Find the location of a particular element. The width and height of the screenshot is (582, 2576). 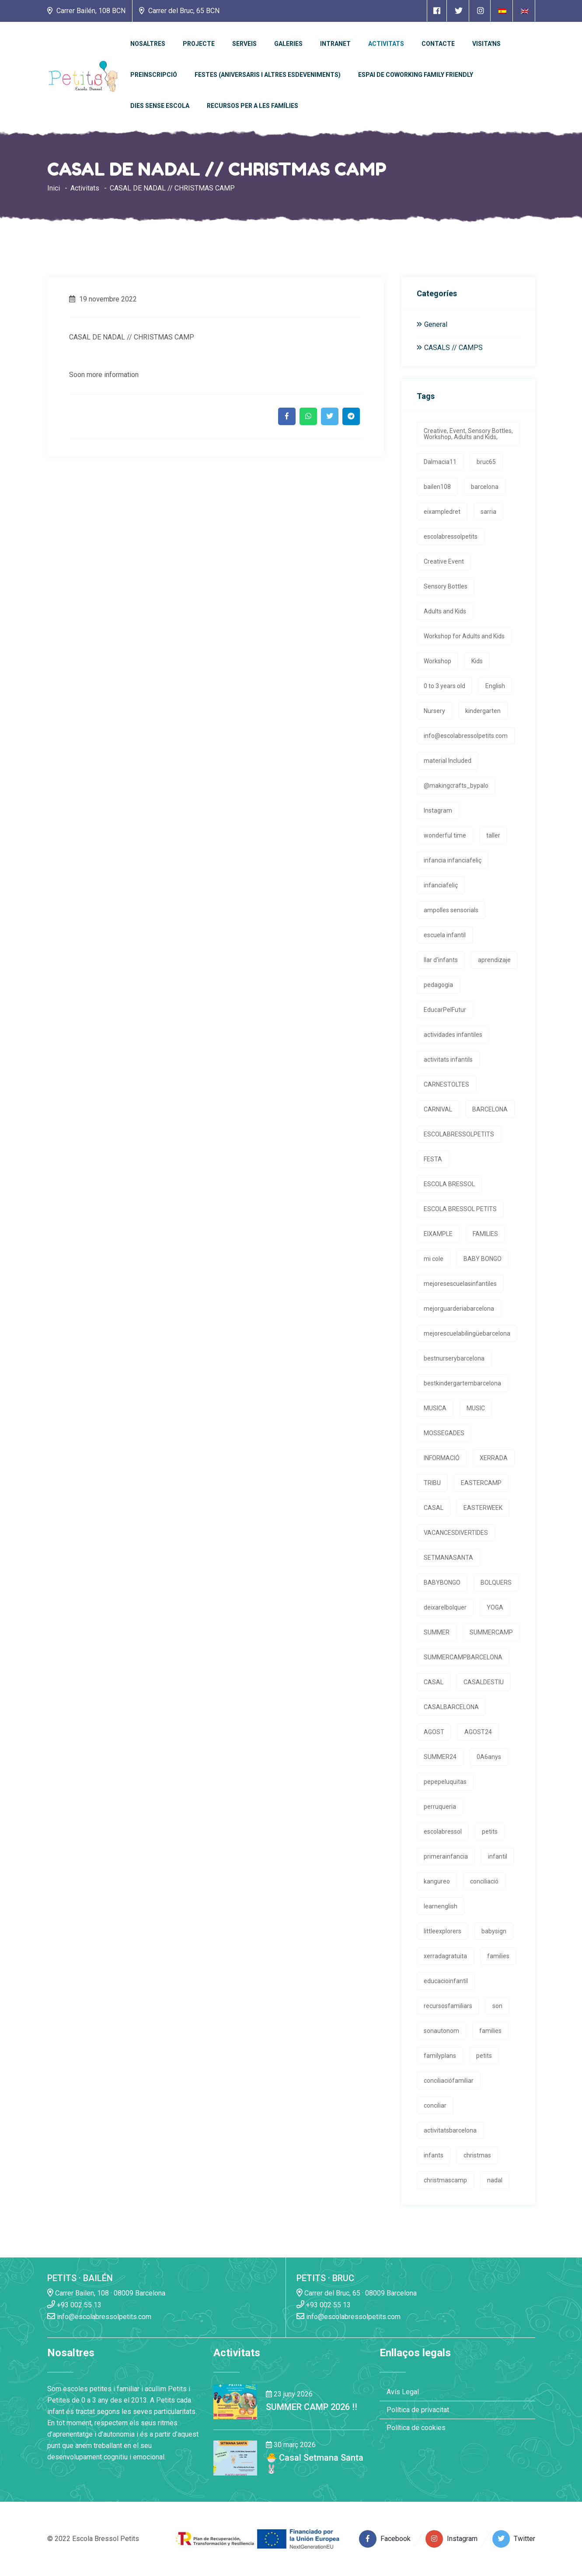

Espai de Coworking Family Friendly is located at coordinates (415, 74).